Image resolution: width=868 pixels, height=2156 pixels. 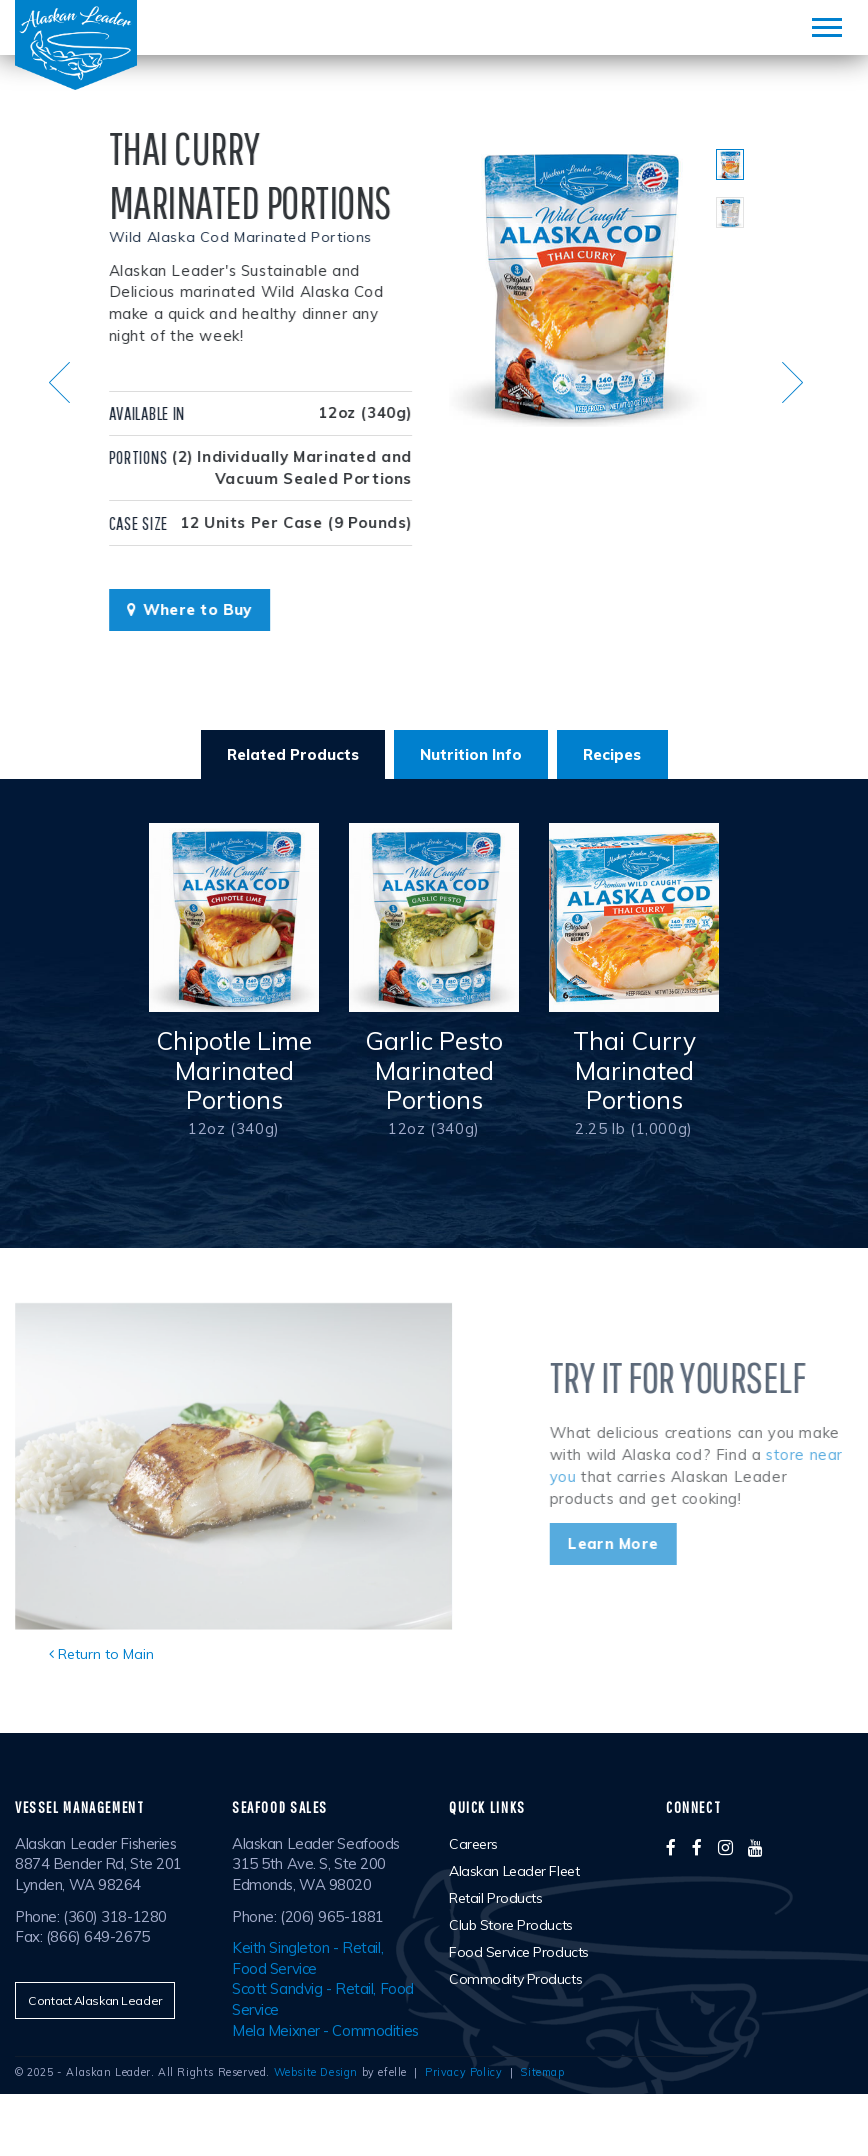 I want to click on Food Service Products, so click(x=519, y=1952).